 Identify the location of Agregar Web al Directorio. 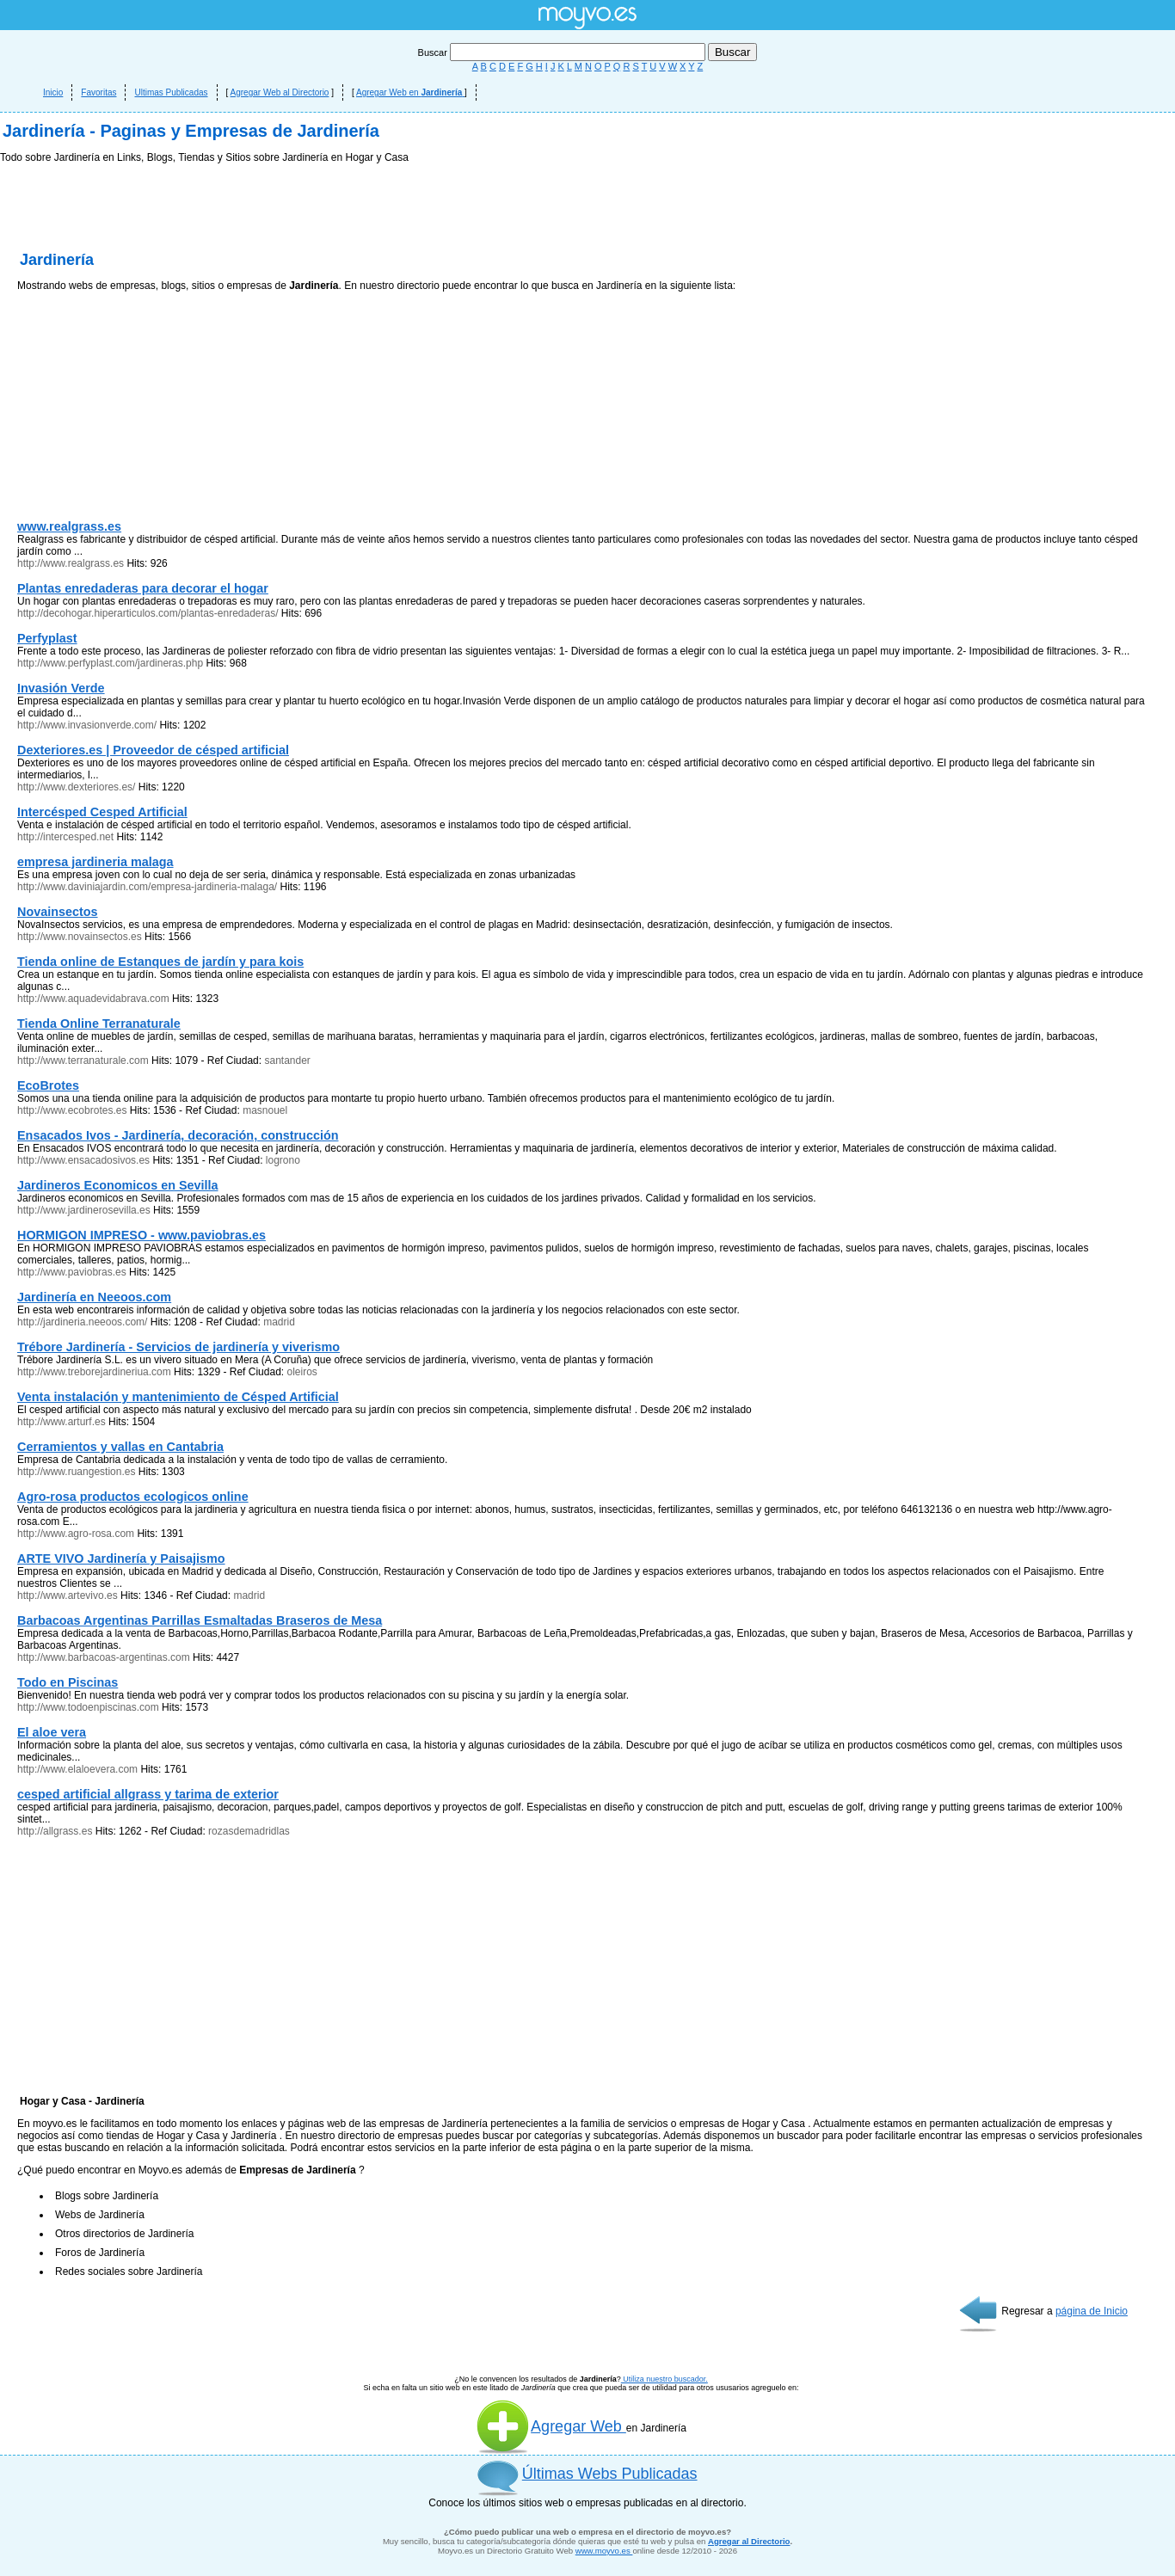
(280, 92).